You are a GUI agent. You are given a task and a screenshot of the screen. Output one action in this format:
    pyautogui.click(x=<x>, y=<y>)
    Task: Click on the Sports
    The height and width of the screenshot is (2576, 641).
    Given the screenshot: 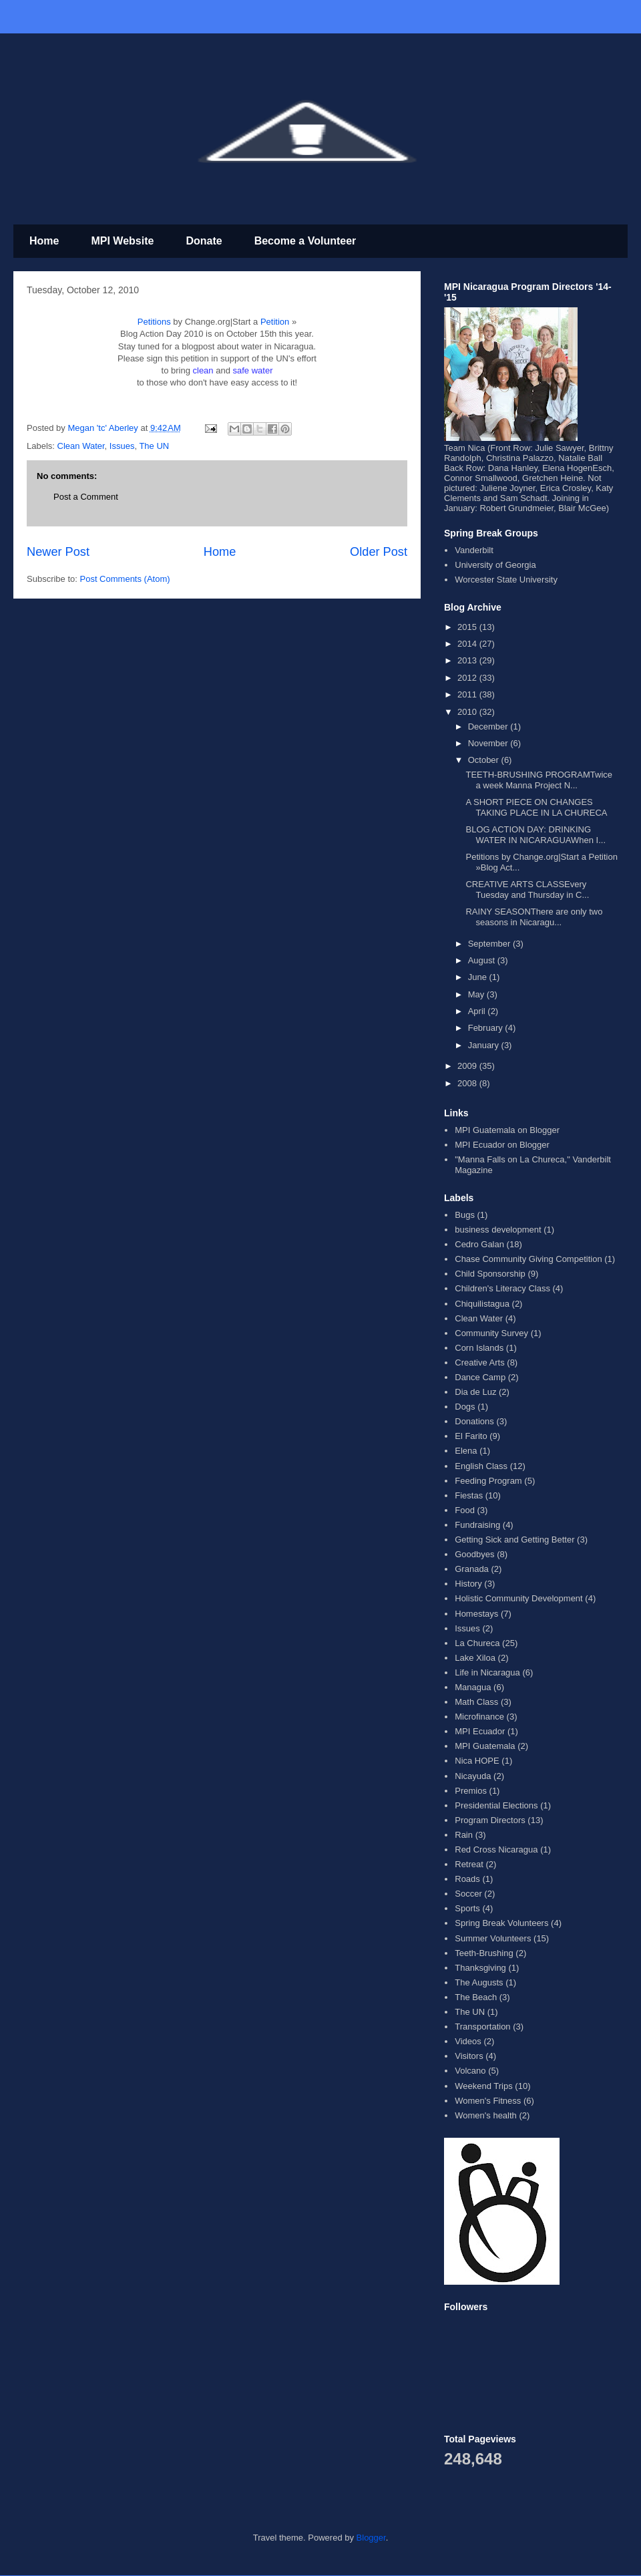 What is the action you would take?
    pyautogui.click(x=467, y=1908)
    